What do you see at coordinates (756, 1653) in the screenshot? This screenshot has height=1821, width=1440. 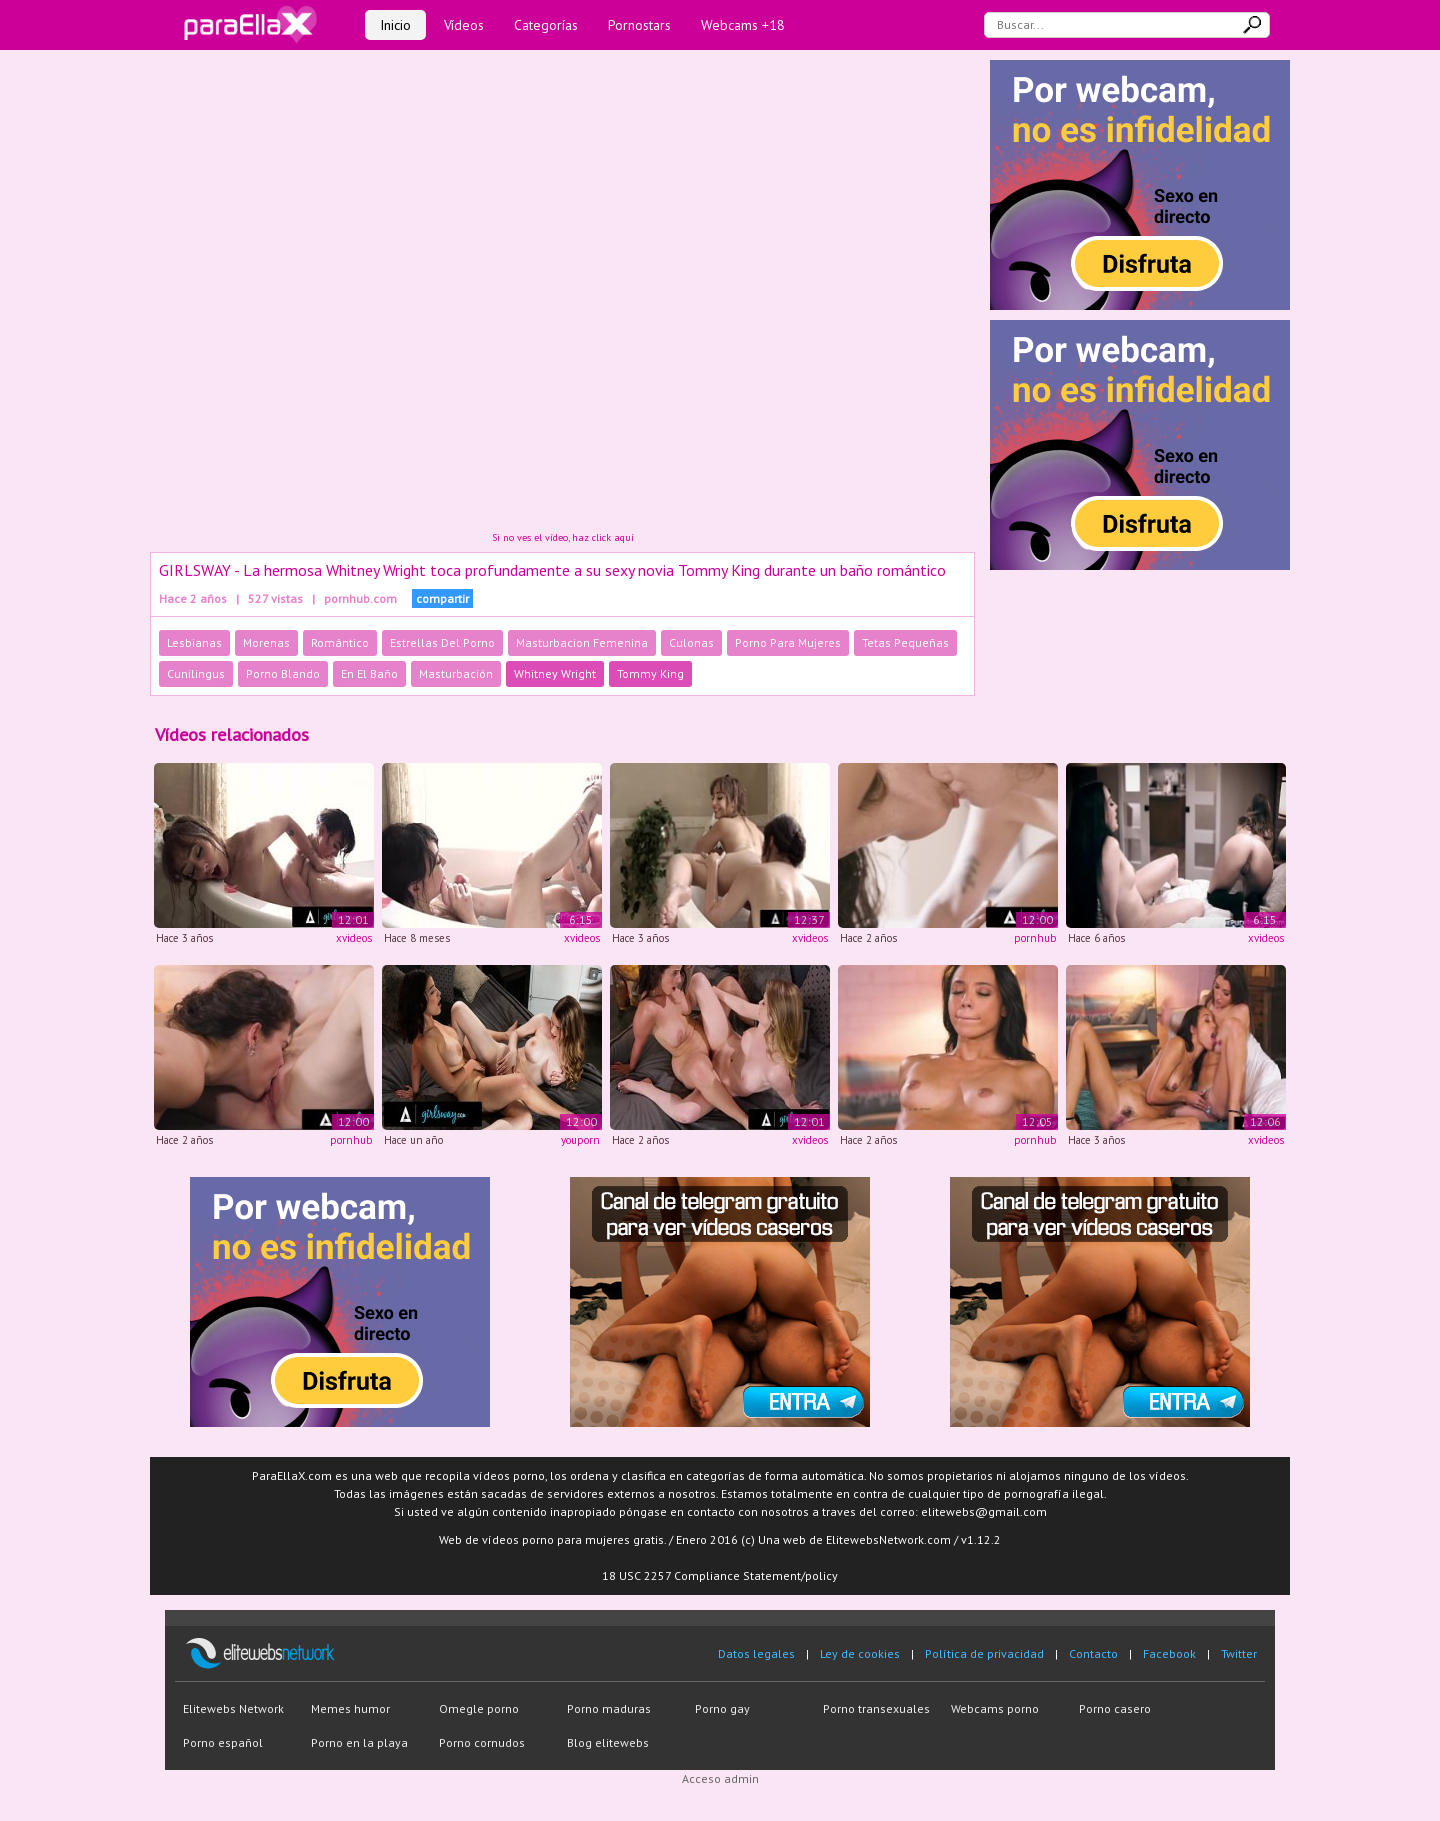 I see `Datos legales` at bounding box center [756, 1653].